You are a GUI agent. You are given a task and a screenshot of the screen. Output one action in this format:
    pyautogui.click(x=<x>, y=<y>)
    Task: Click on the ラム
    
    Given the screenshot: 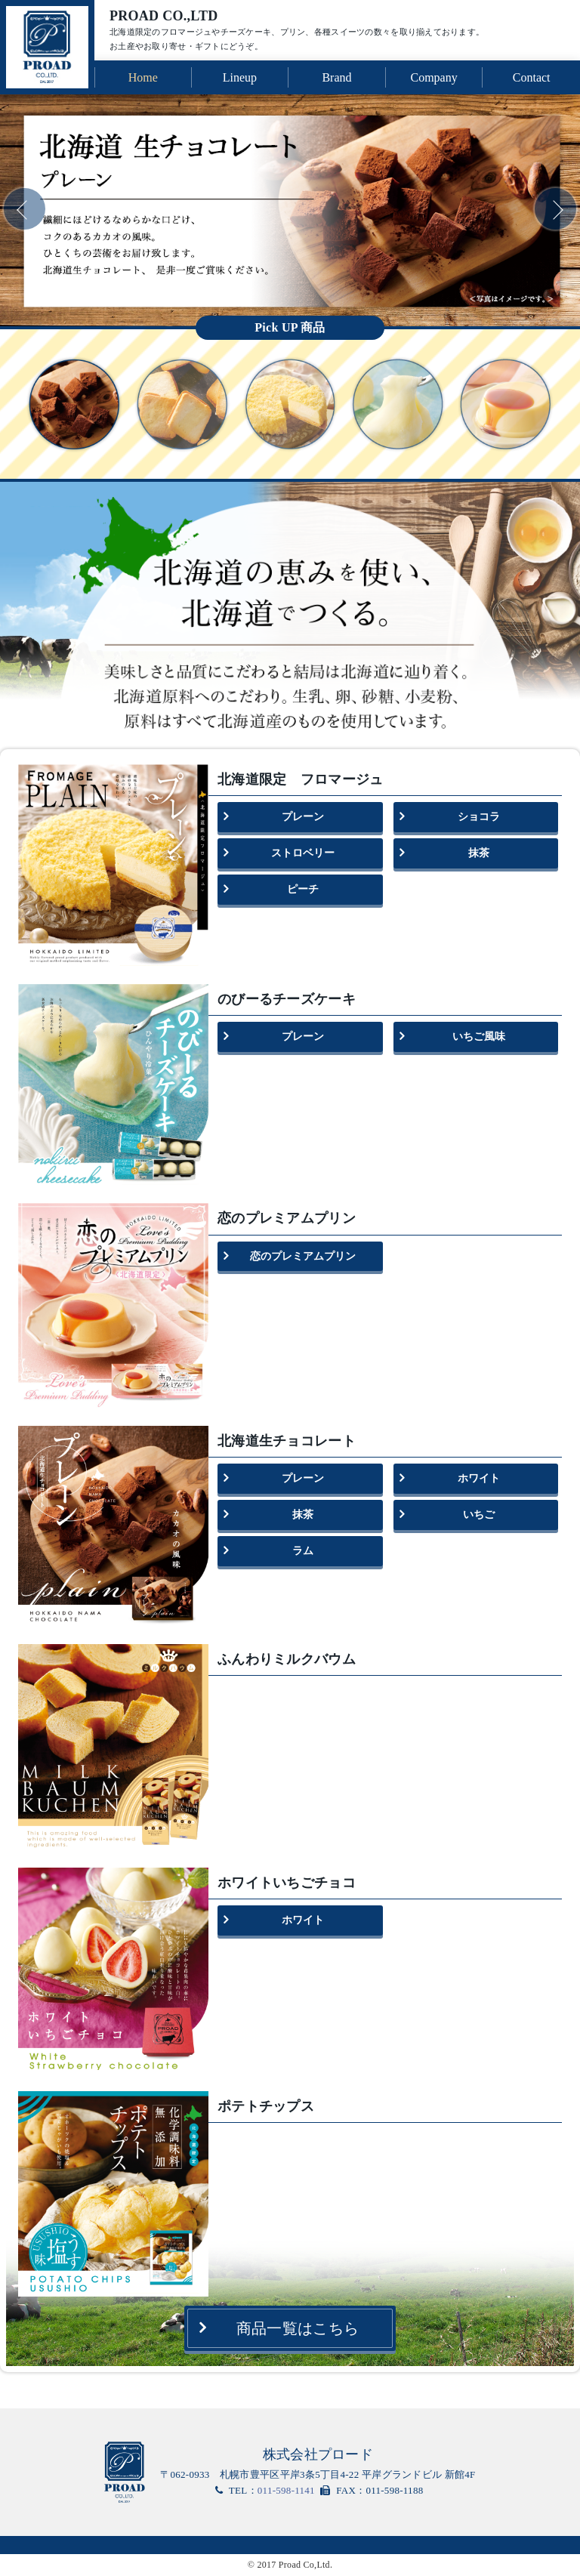 What is the action you would take?
    pyautogui.click(x=302, y=1550)
    